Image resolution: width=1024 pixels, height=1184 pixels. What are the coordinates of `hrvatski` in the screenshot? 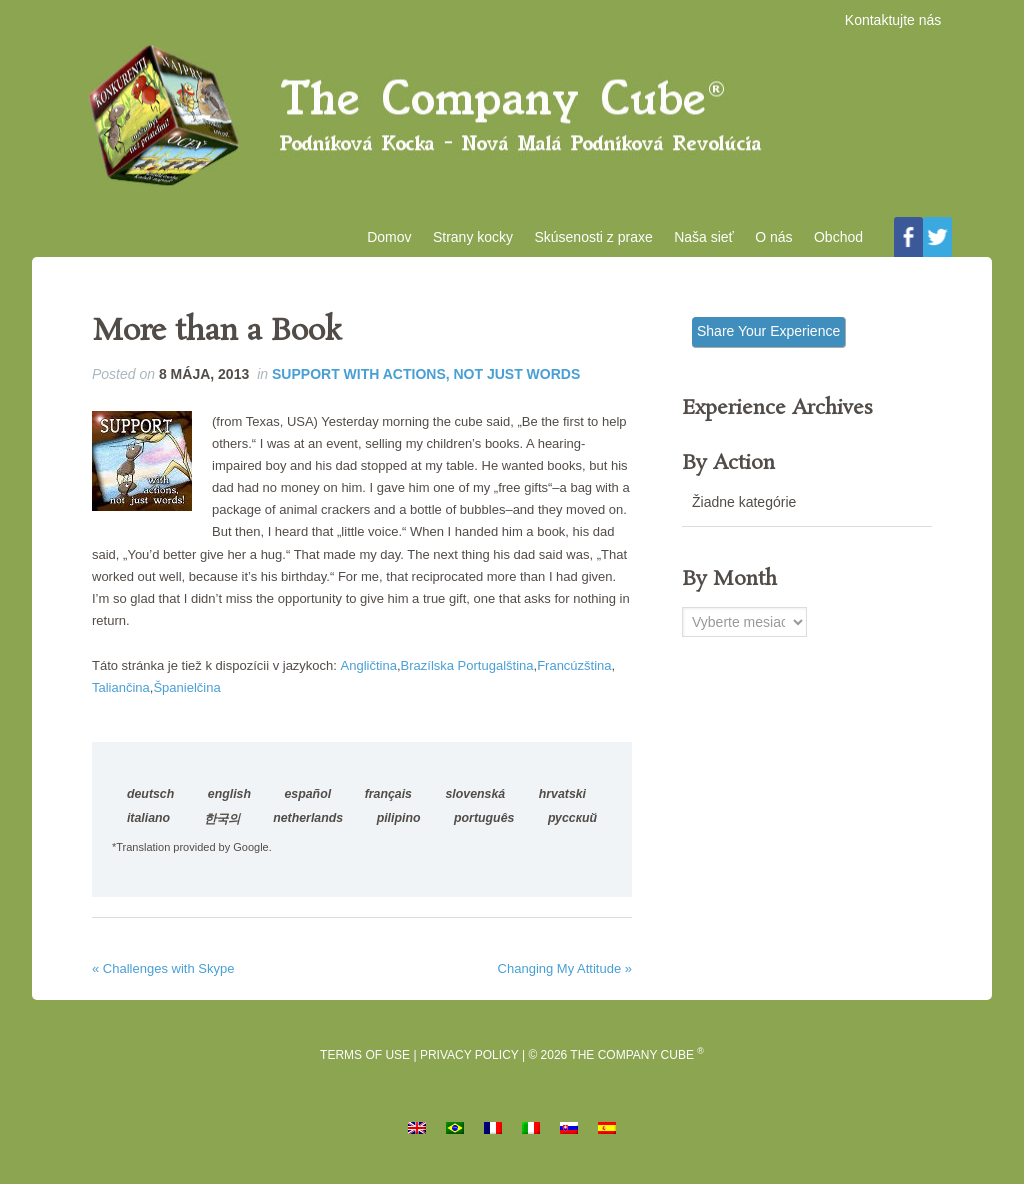 It's located at (562, 804).